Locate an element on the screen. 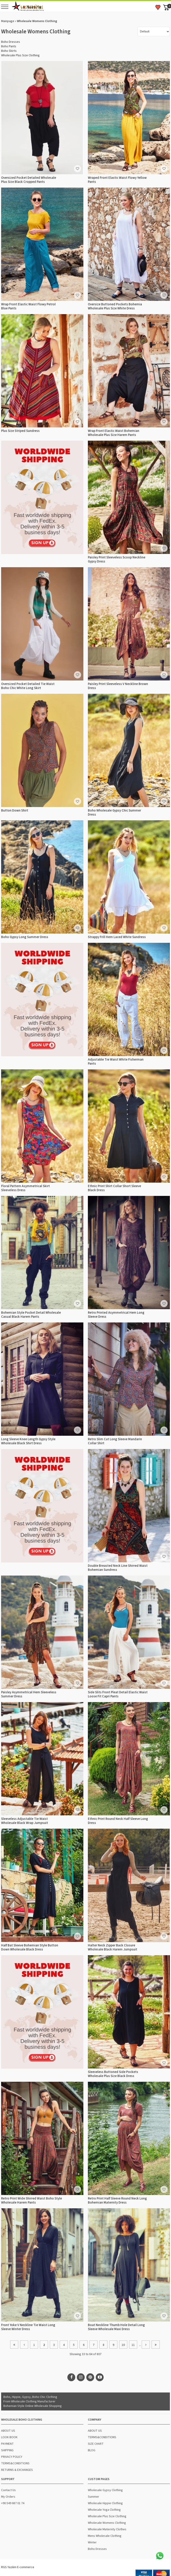 This screenshot has width=171, height=2576. Wholesale Yoga Clothing is located at coordinates (104, 2510).